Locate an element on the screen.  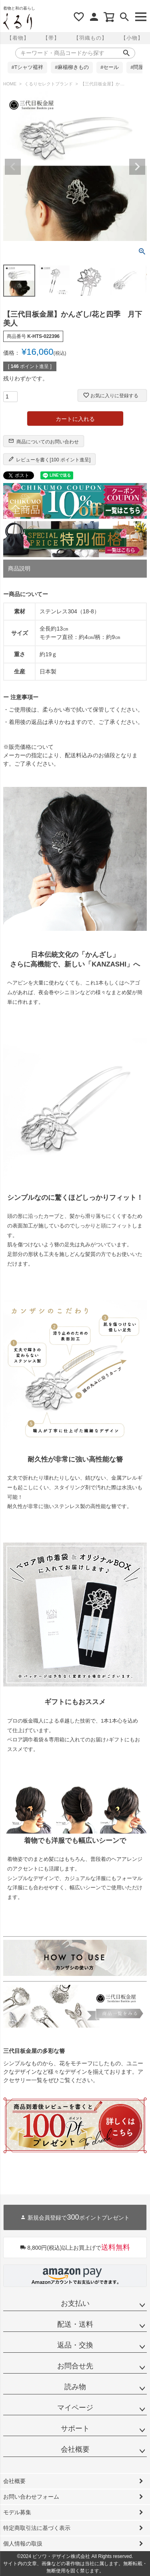
お支払い is located at coordinates (75, 2303).